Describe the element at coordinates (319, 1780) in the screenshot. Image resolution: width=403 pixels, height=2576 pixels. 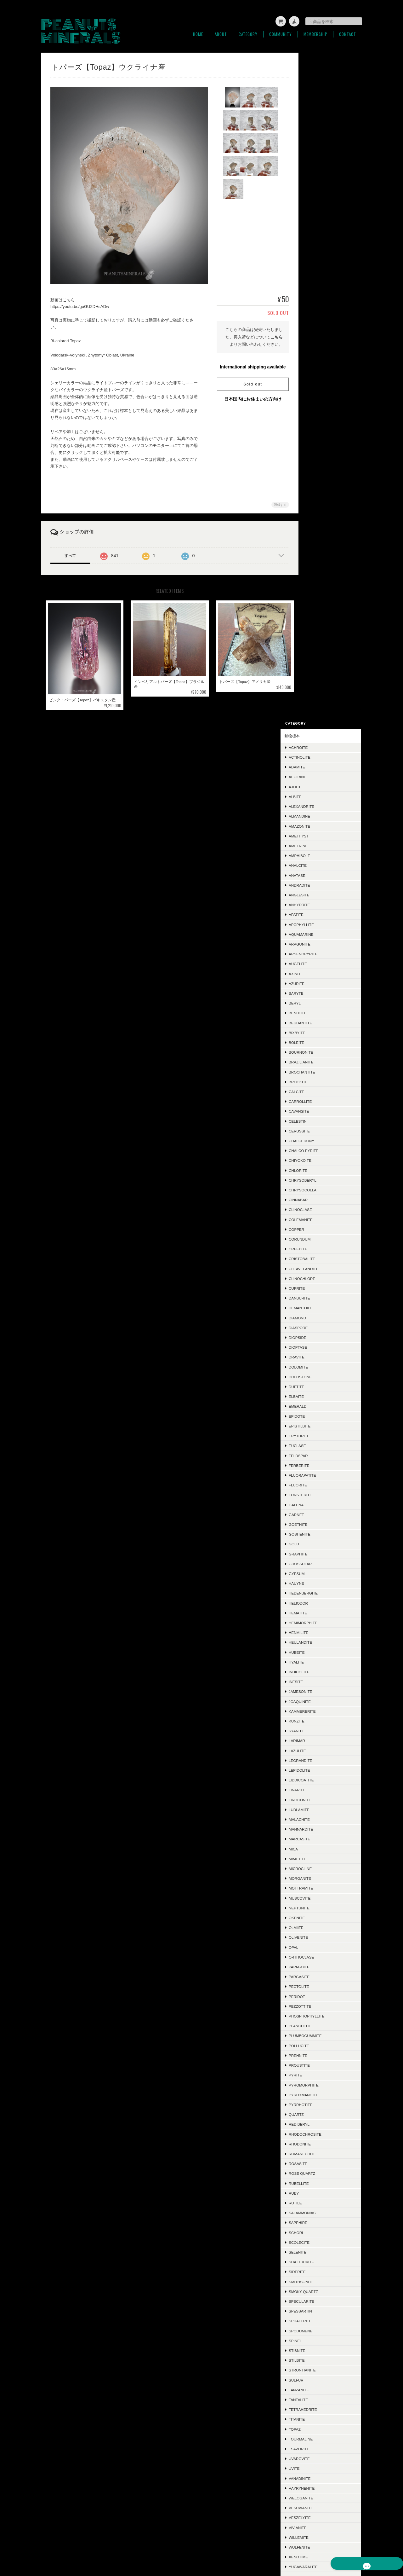
I see `Tsavorite` at that location.